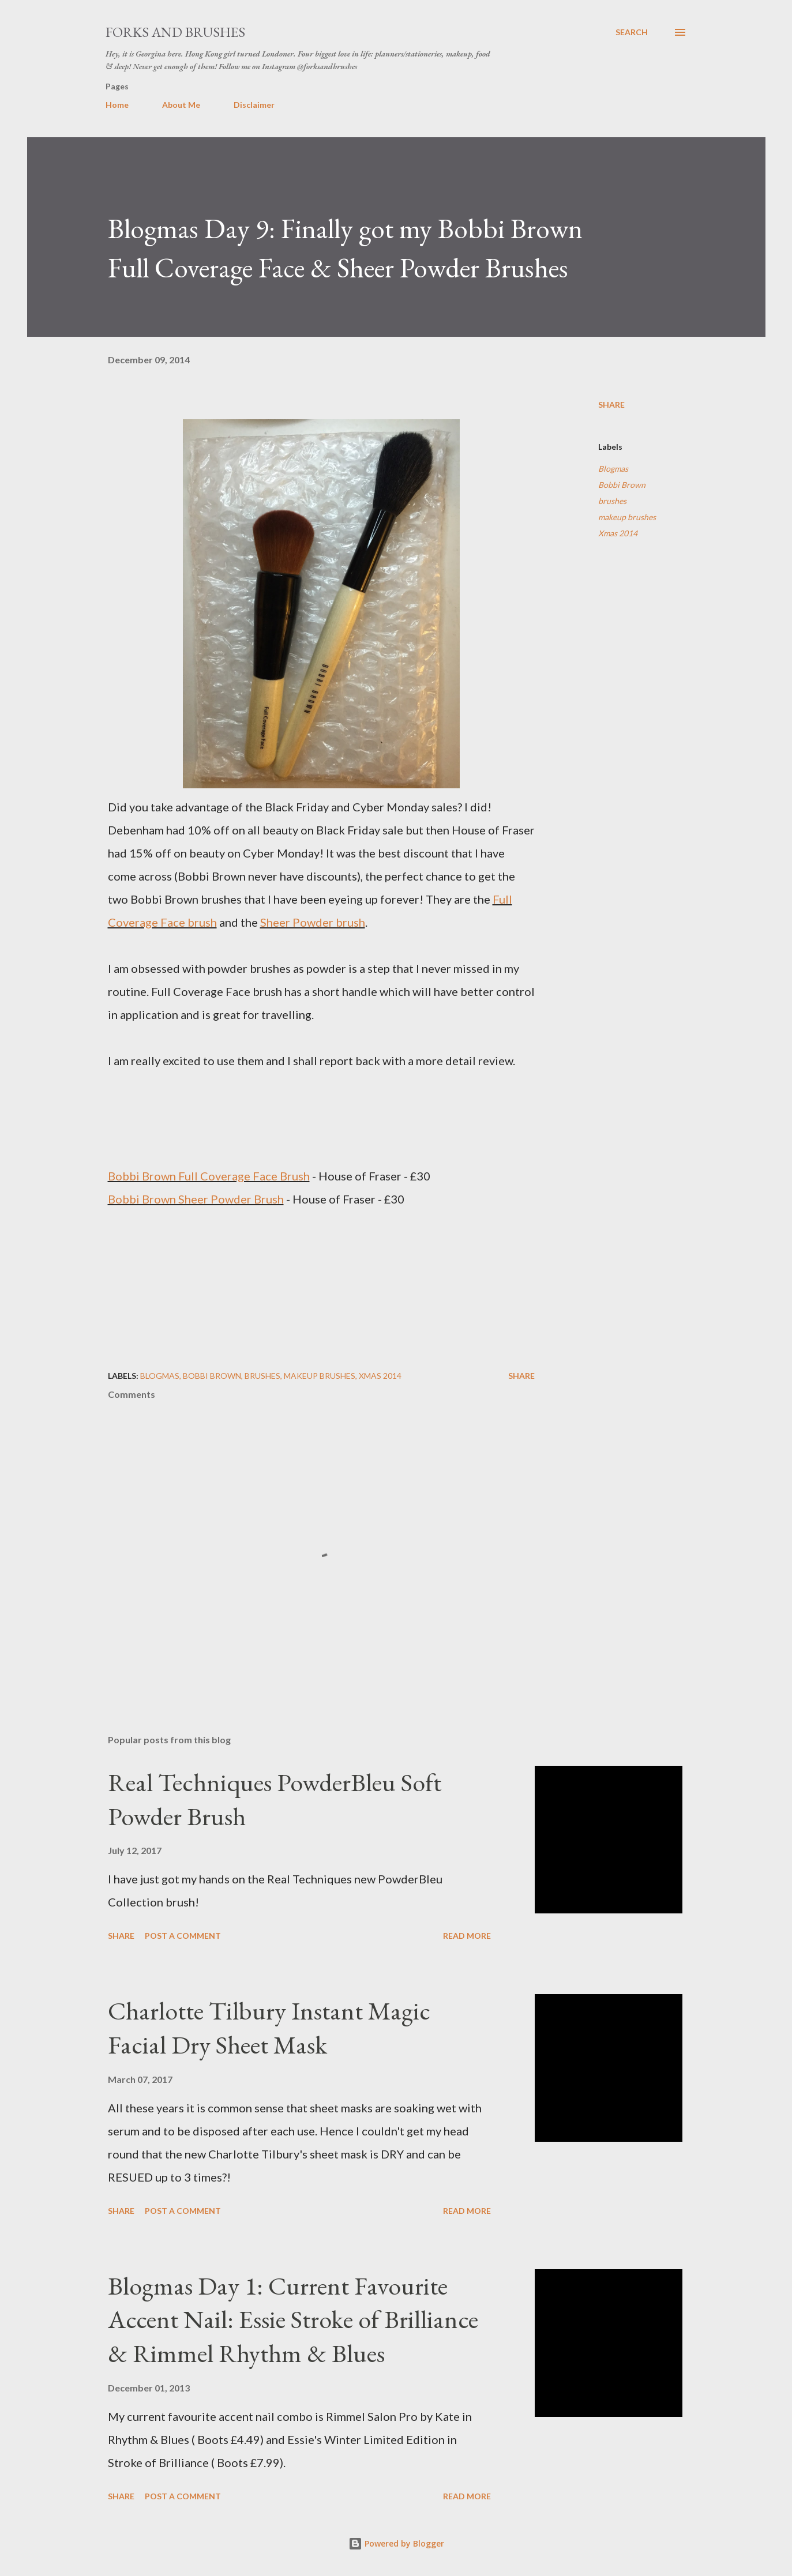 This screenshot has height=2576, width=792. Describe the element at coordinates (209, 1176) in the screenshot. I see `Bobbi Brown Full Coverage Face Brush` at that location.